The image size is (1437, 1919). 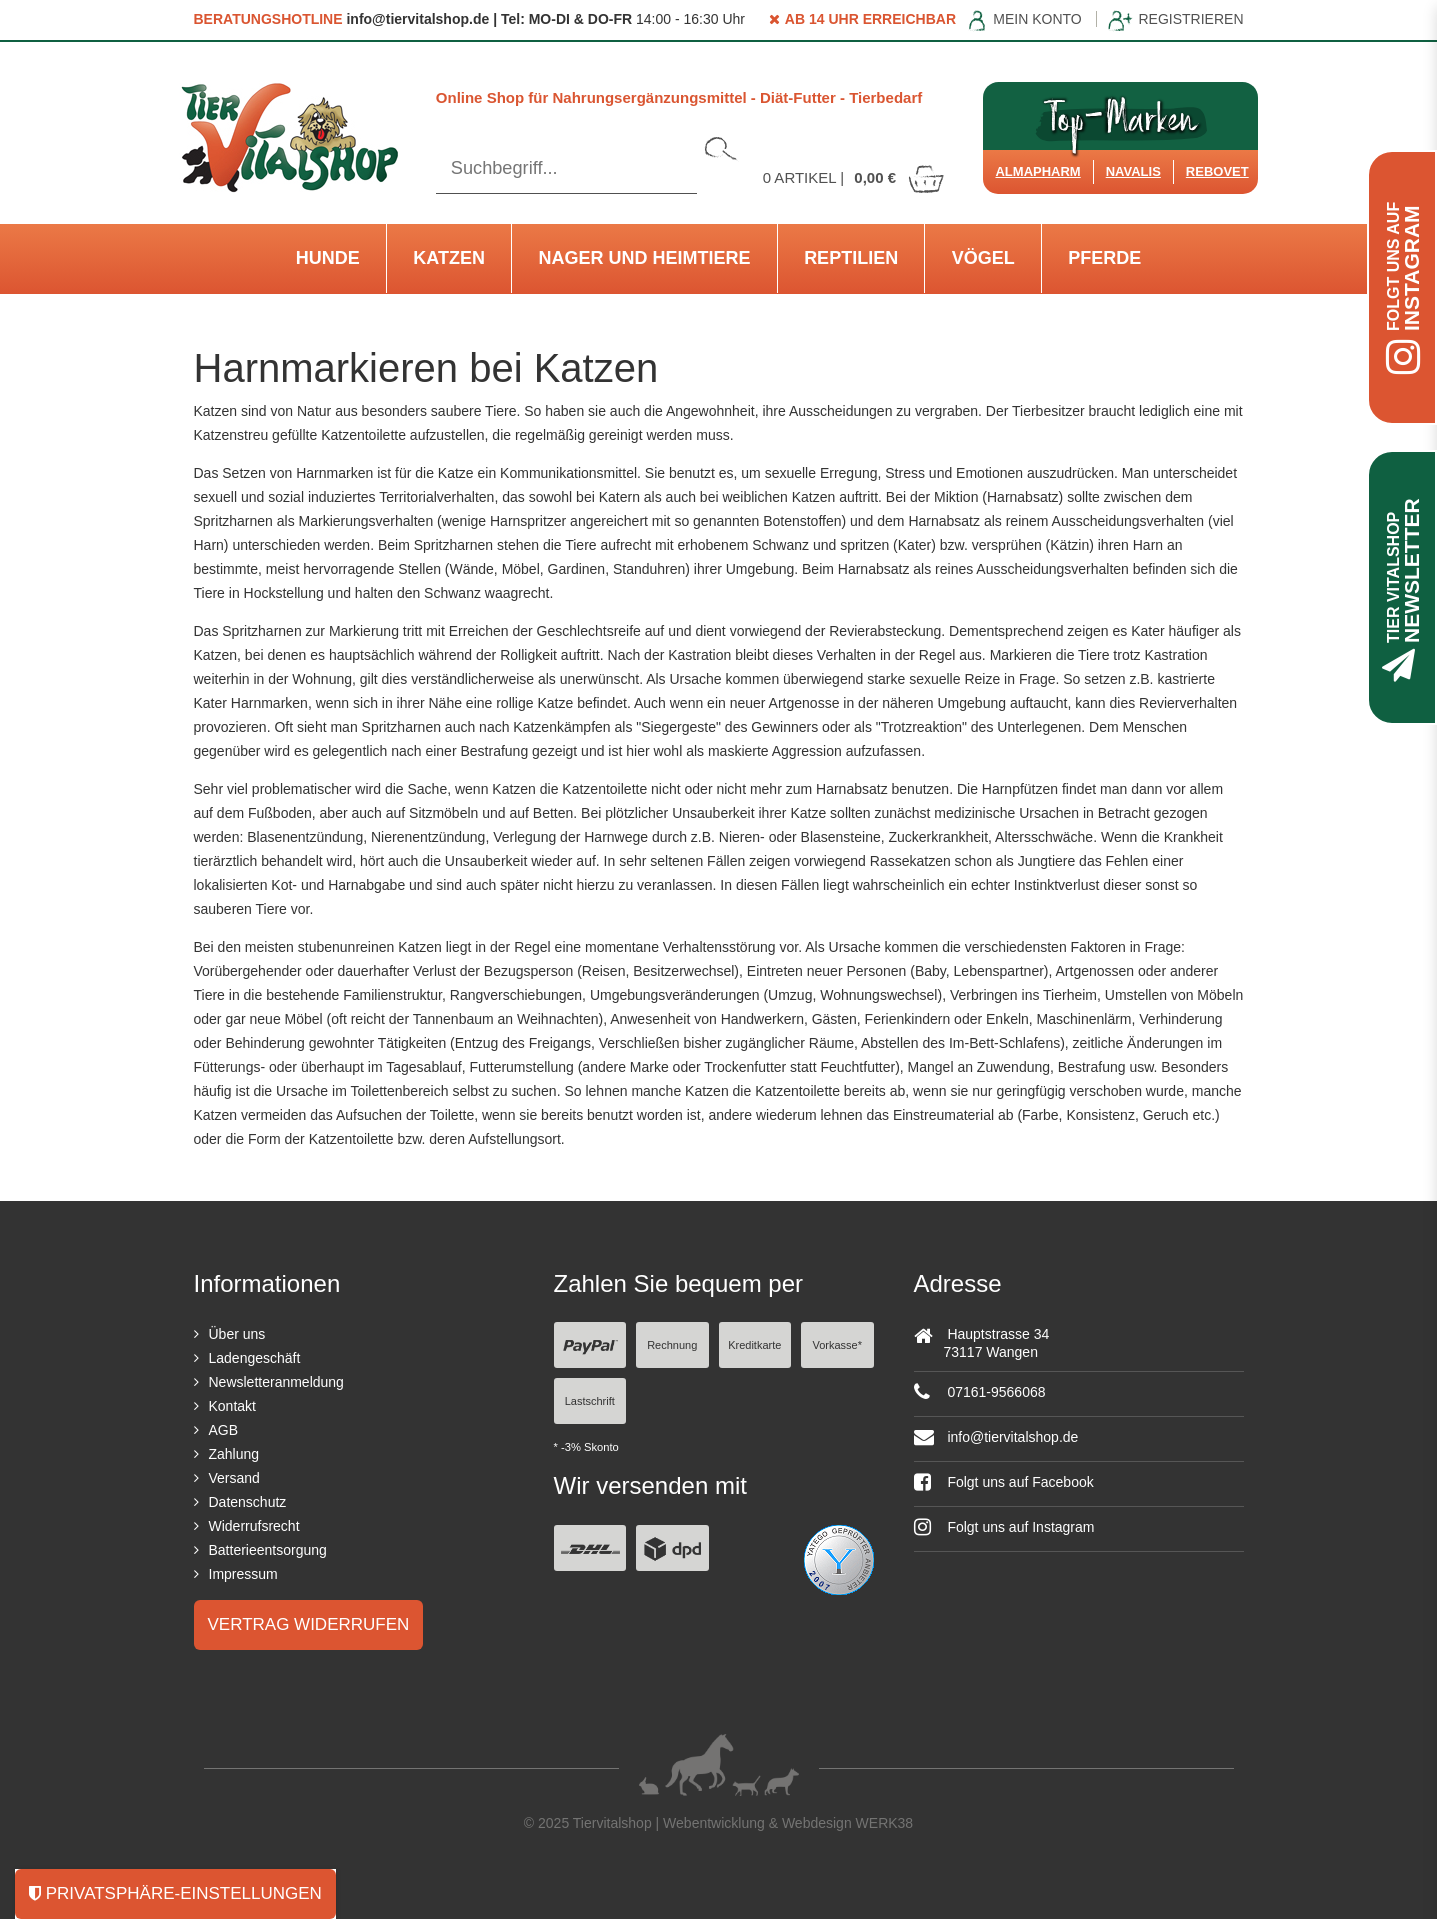 What do you see at coordinates (855, 177) in the screenshot?
I see `Artikel |` at bounding box center [855, 177].